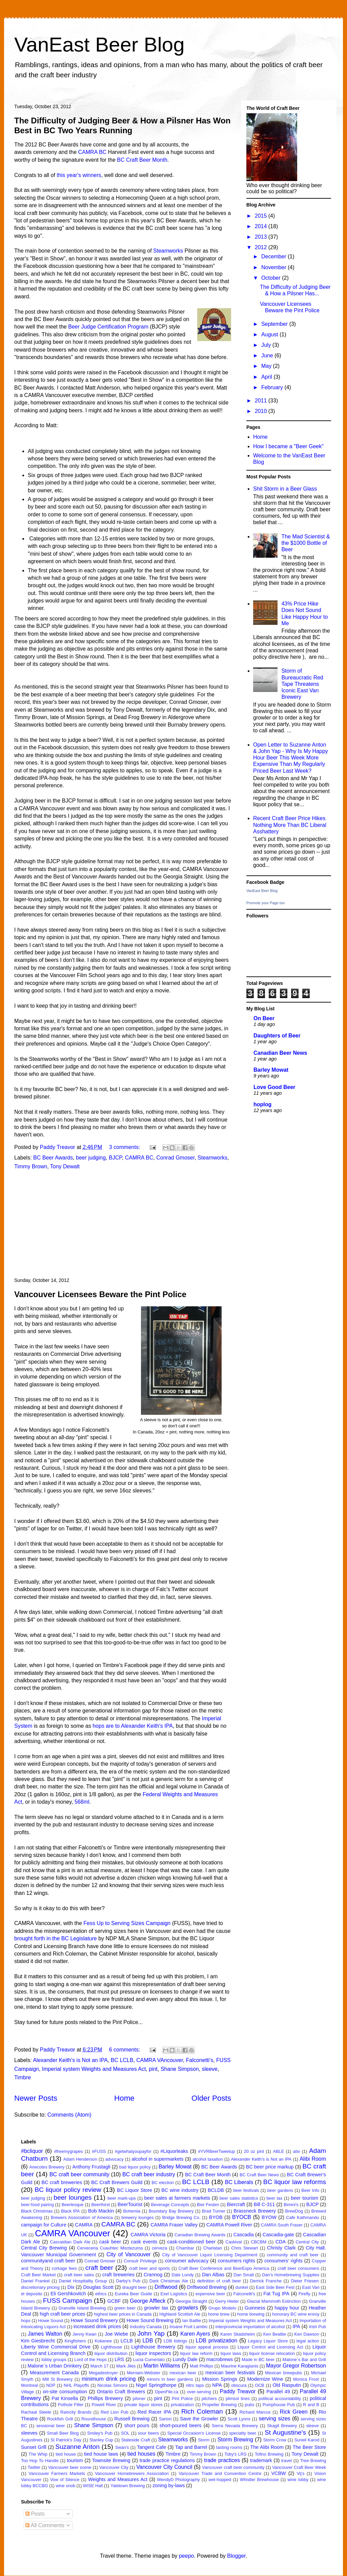 The image size is (347, 2576). I want to click on Craft Beer Market, so click(38, 2274).